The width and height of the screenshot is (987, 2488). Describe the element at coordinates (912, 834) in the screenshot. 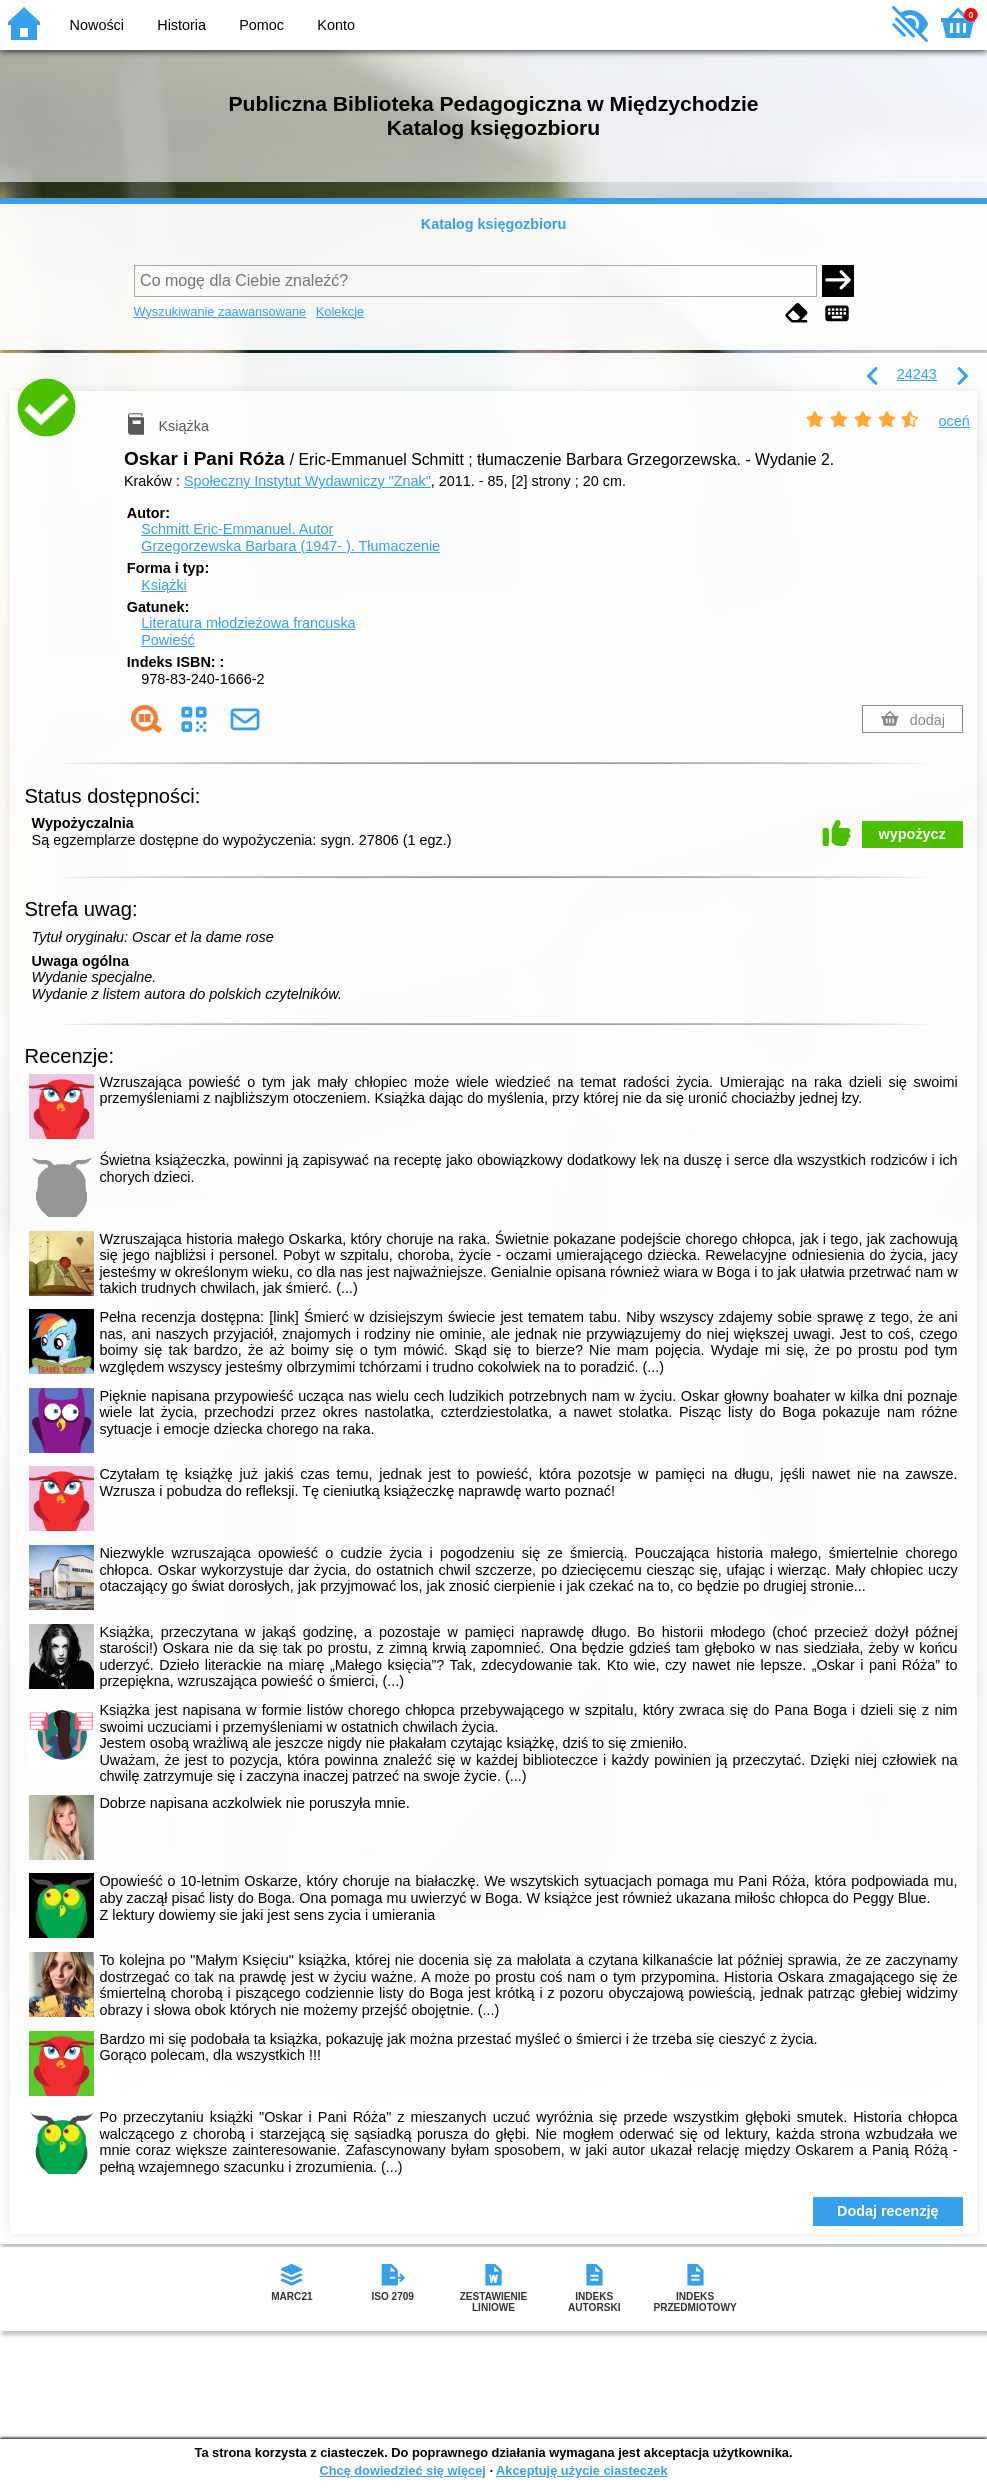

I see `wypożycz` at that location.